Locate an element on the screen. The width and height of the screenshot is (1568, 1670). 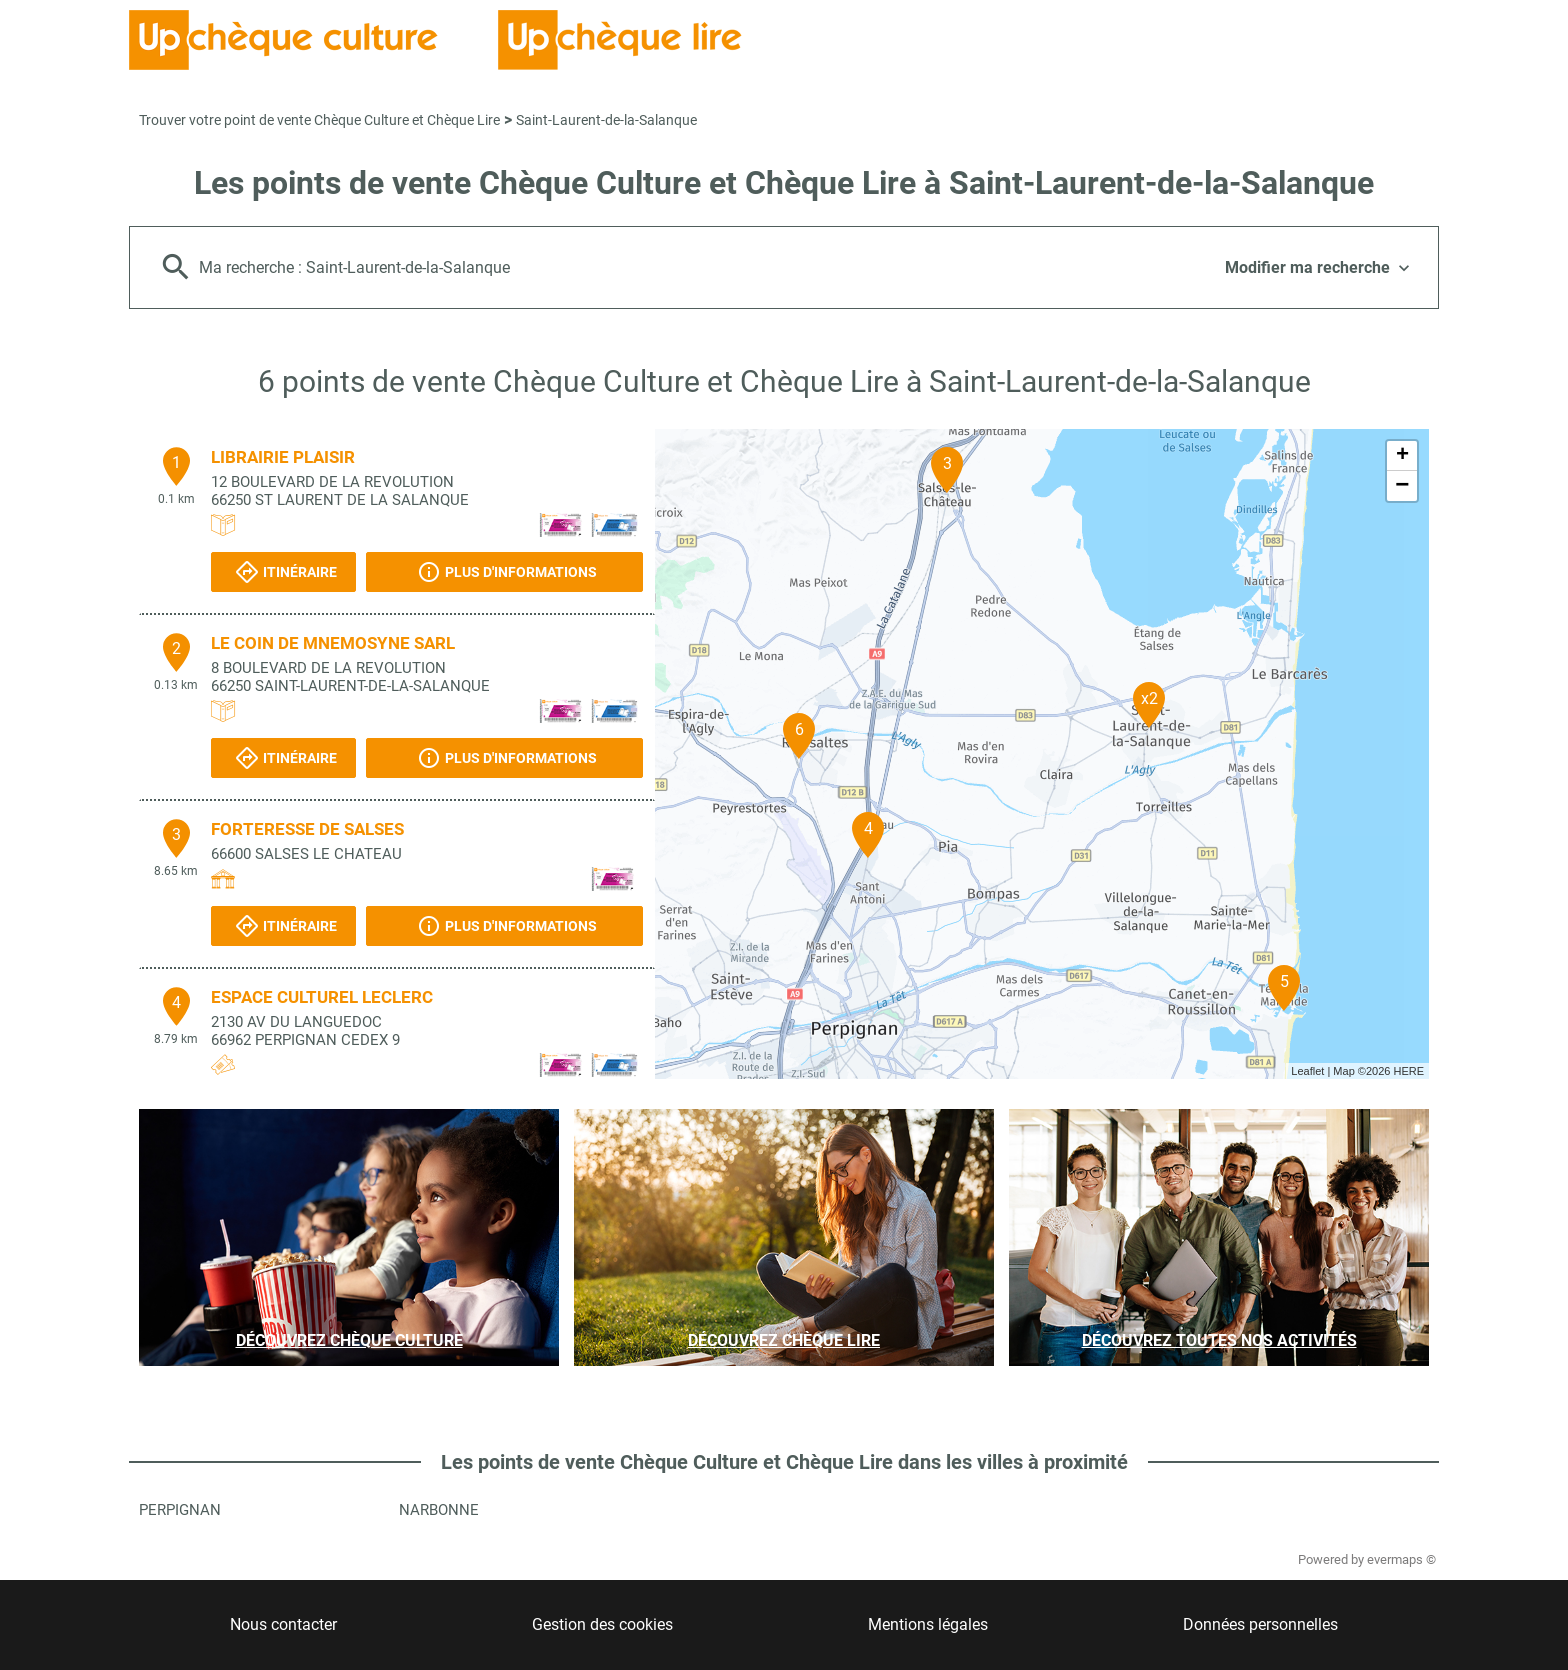
ESPACE CULTUREL LECLERC is located at coordinates (322, 997).